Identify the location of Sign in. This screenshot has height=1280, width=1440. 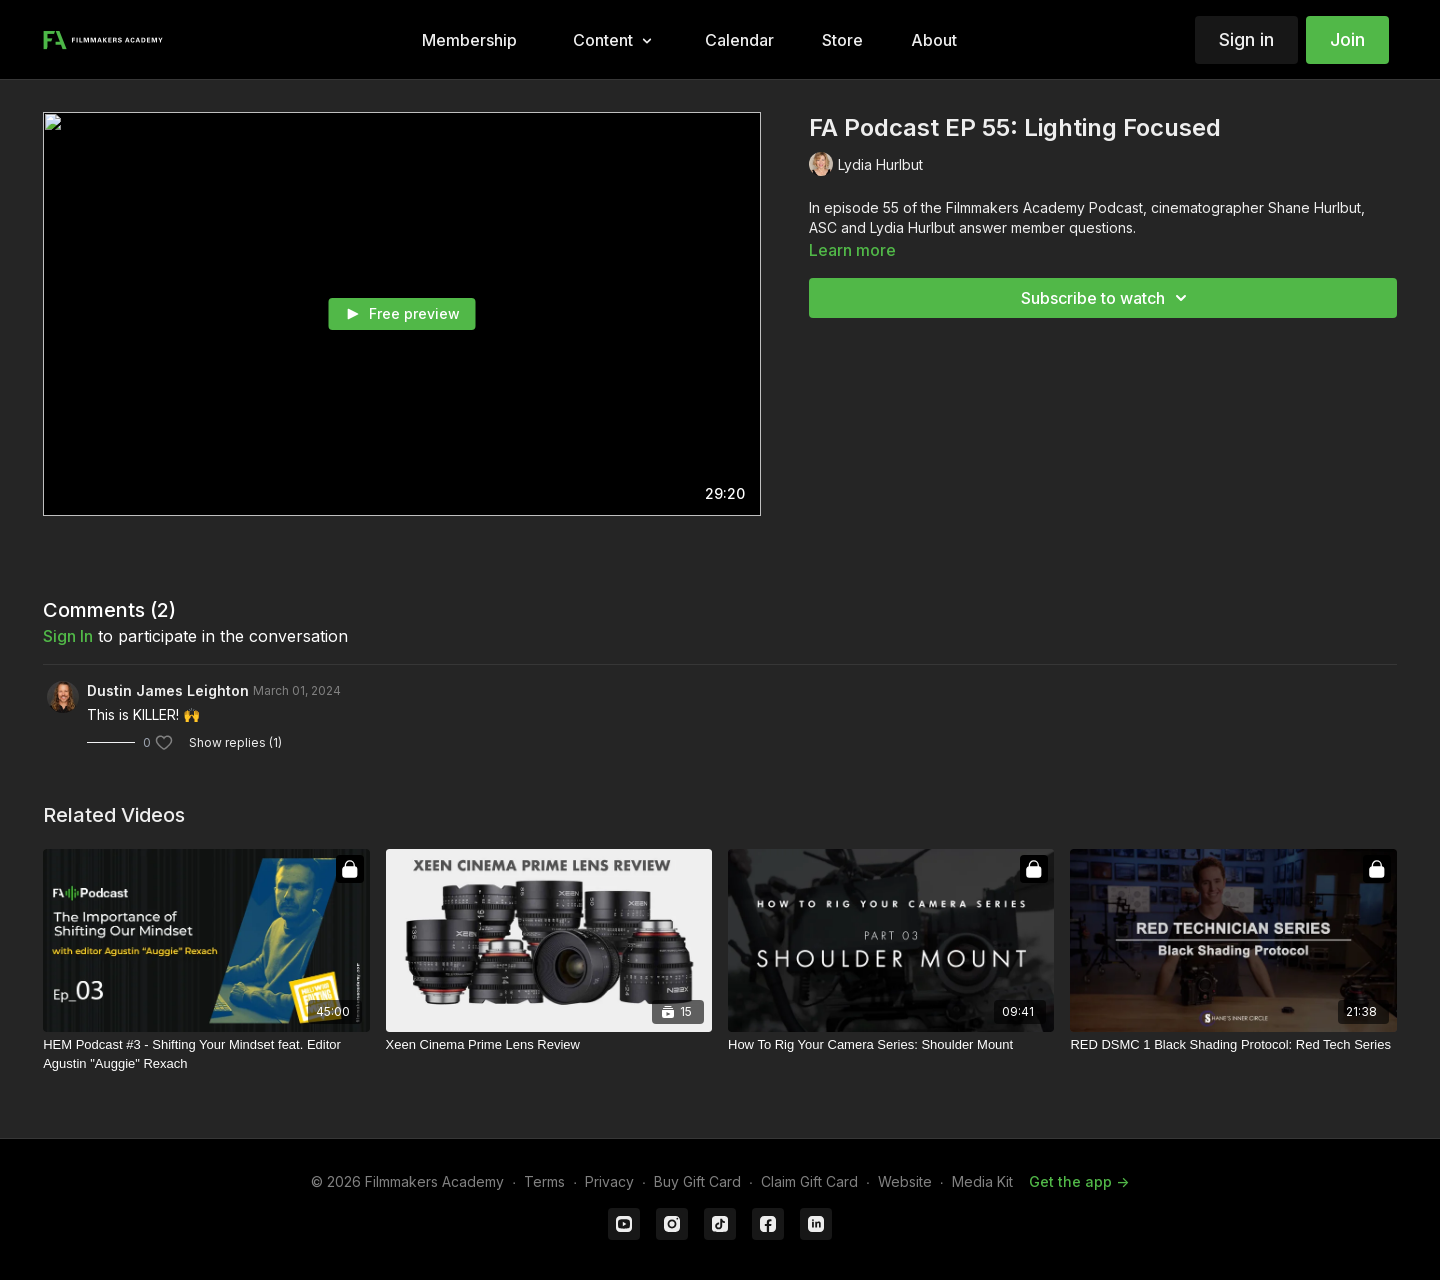
(1246, 39).